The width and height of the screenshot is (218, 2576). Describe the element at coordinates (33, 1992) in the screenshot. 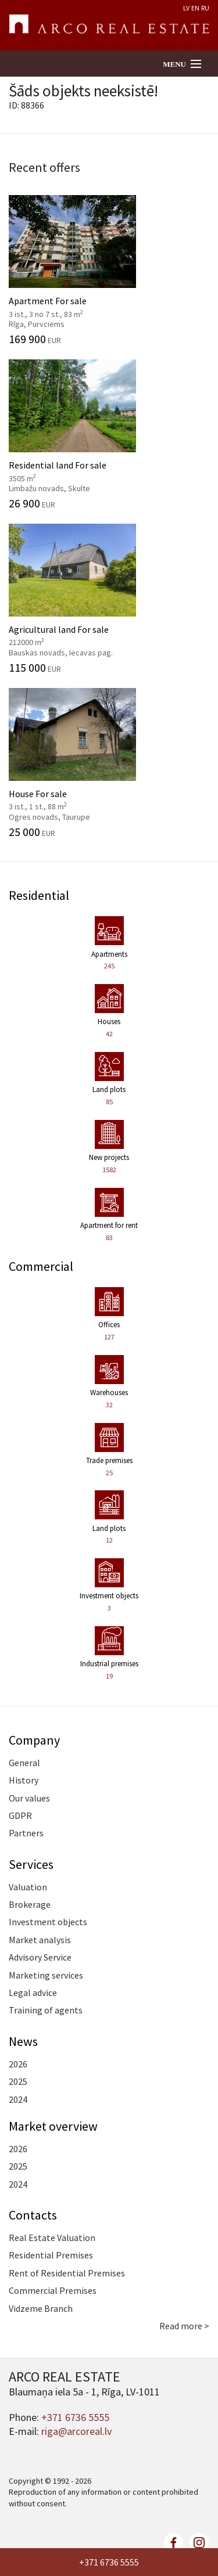

I see `Legal advice` at that location.